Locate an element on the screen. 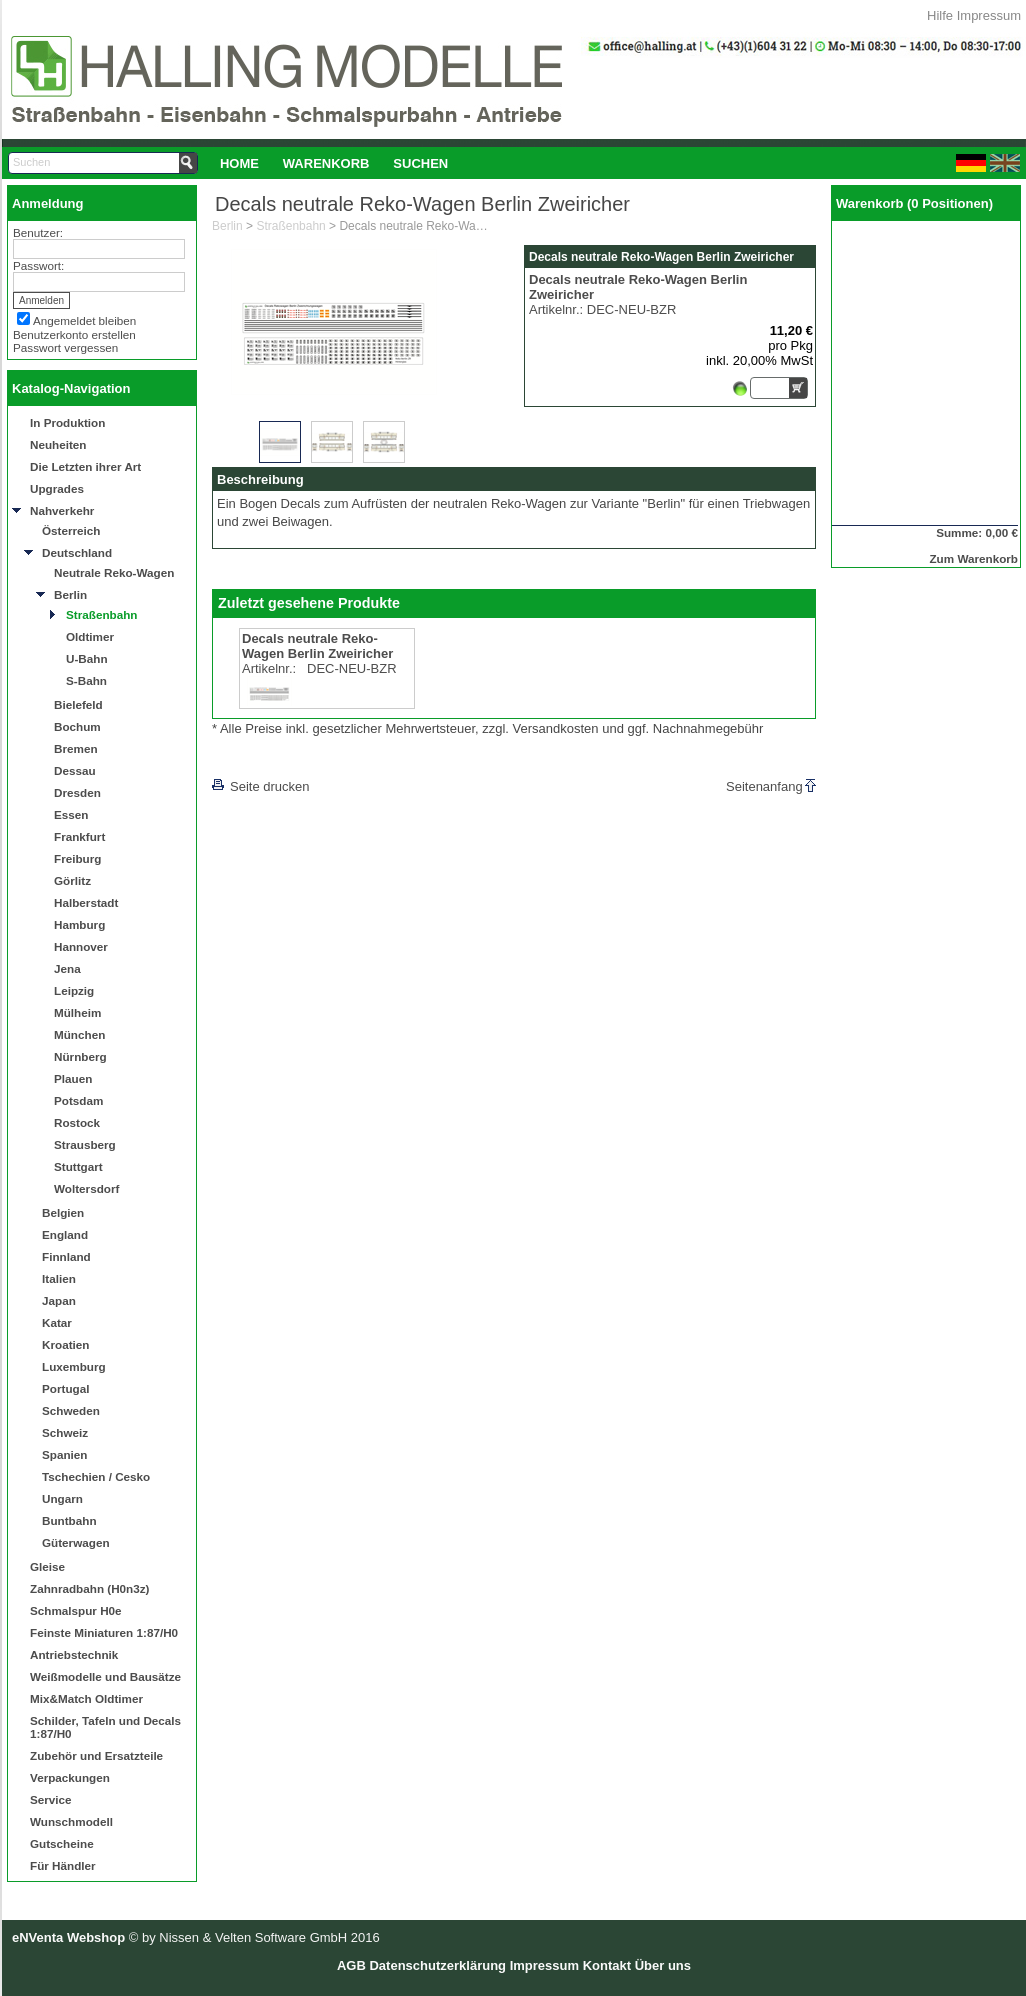 The height and width of the screenshot is (1996, 1026). Datenschutzerklärung is located at coordinates (437, 1965).